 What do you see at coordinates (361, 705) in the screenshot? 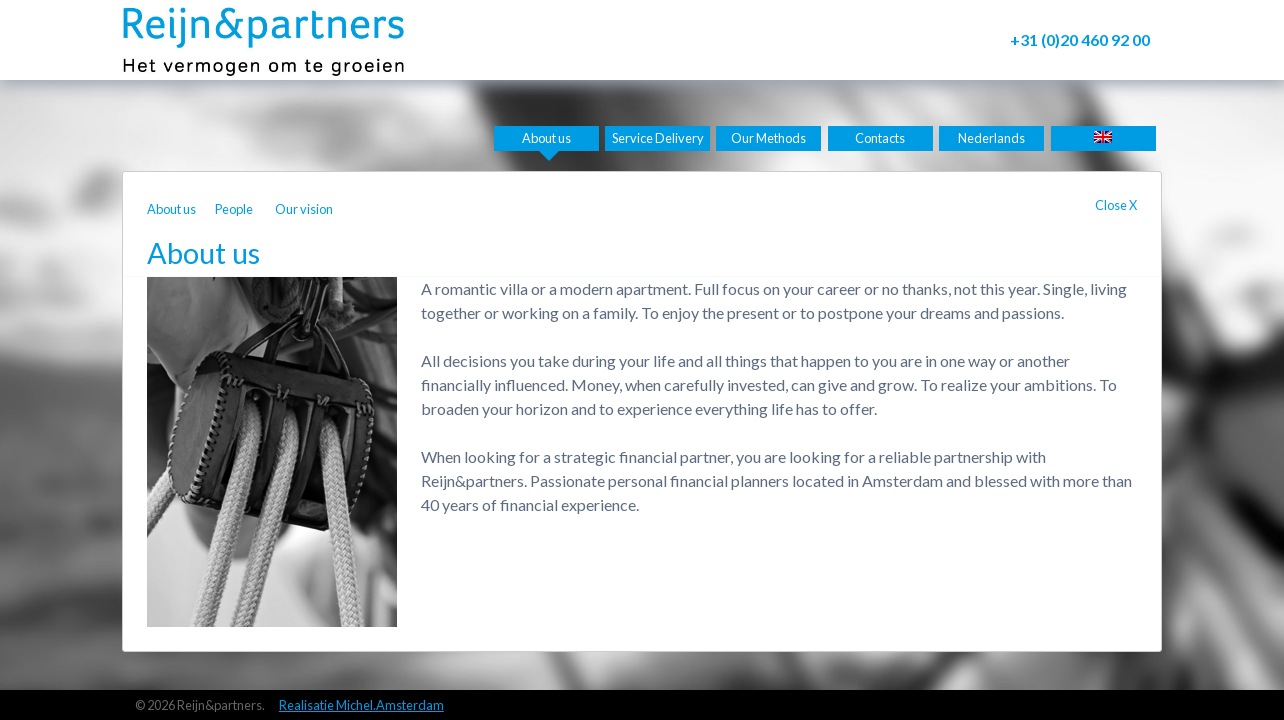
I see `Realisatie Michel.Amsterdam` at bounding box center [361, 705].